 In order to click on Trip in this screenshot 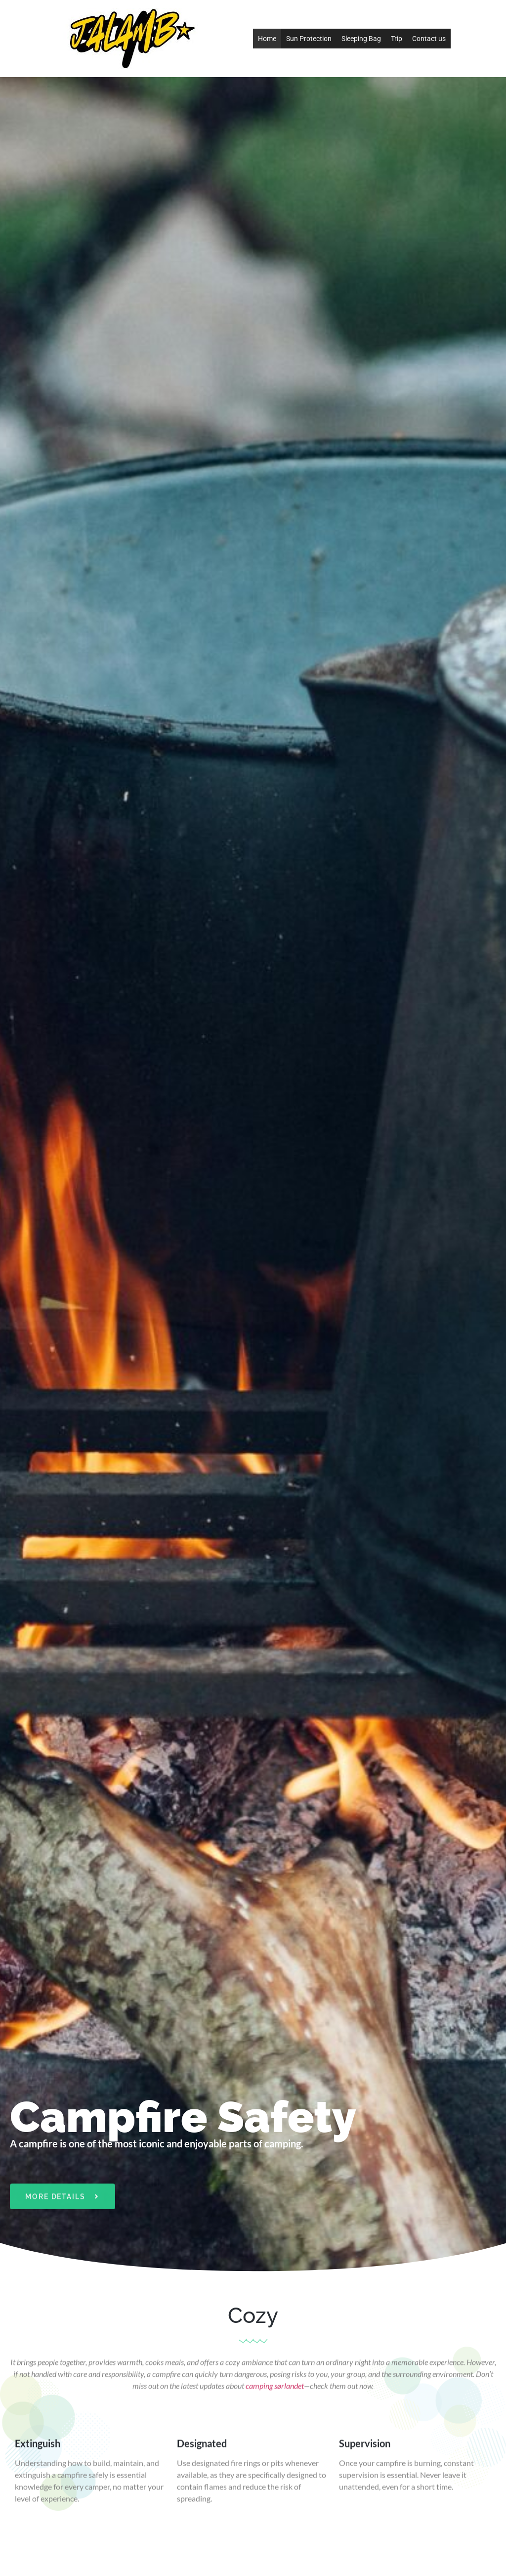, I will do `click(396, 39)`.